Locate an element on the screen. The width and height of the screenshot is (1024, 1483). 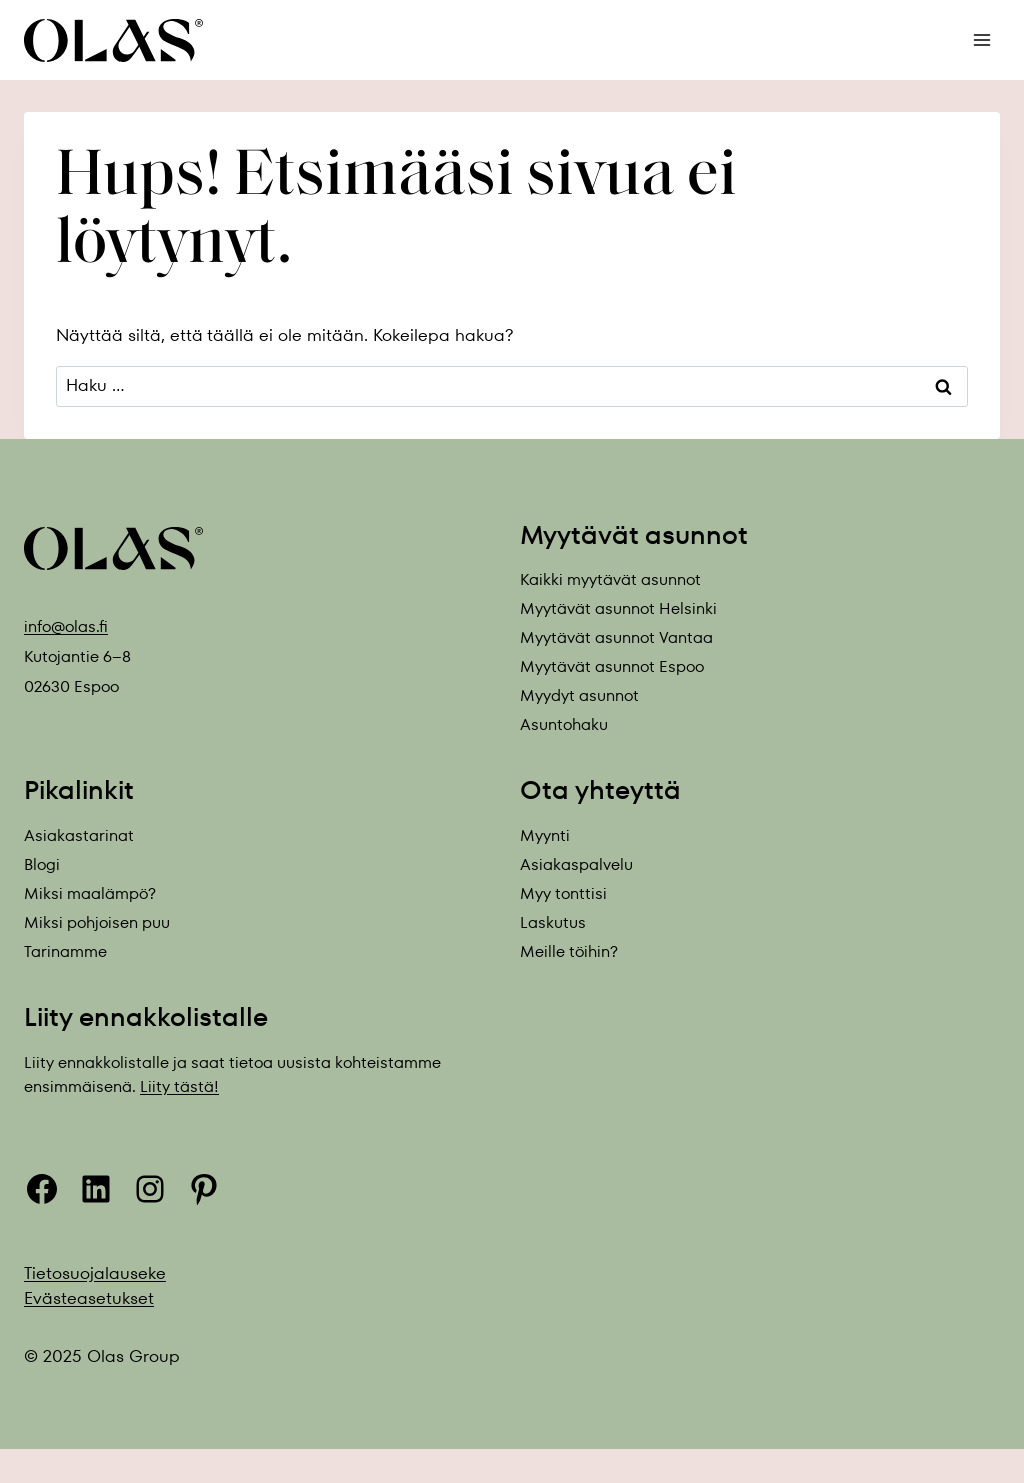
Tarinamme is located at coordinates (65, 951).